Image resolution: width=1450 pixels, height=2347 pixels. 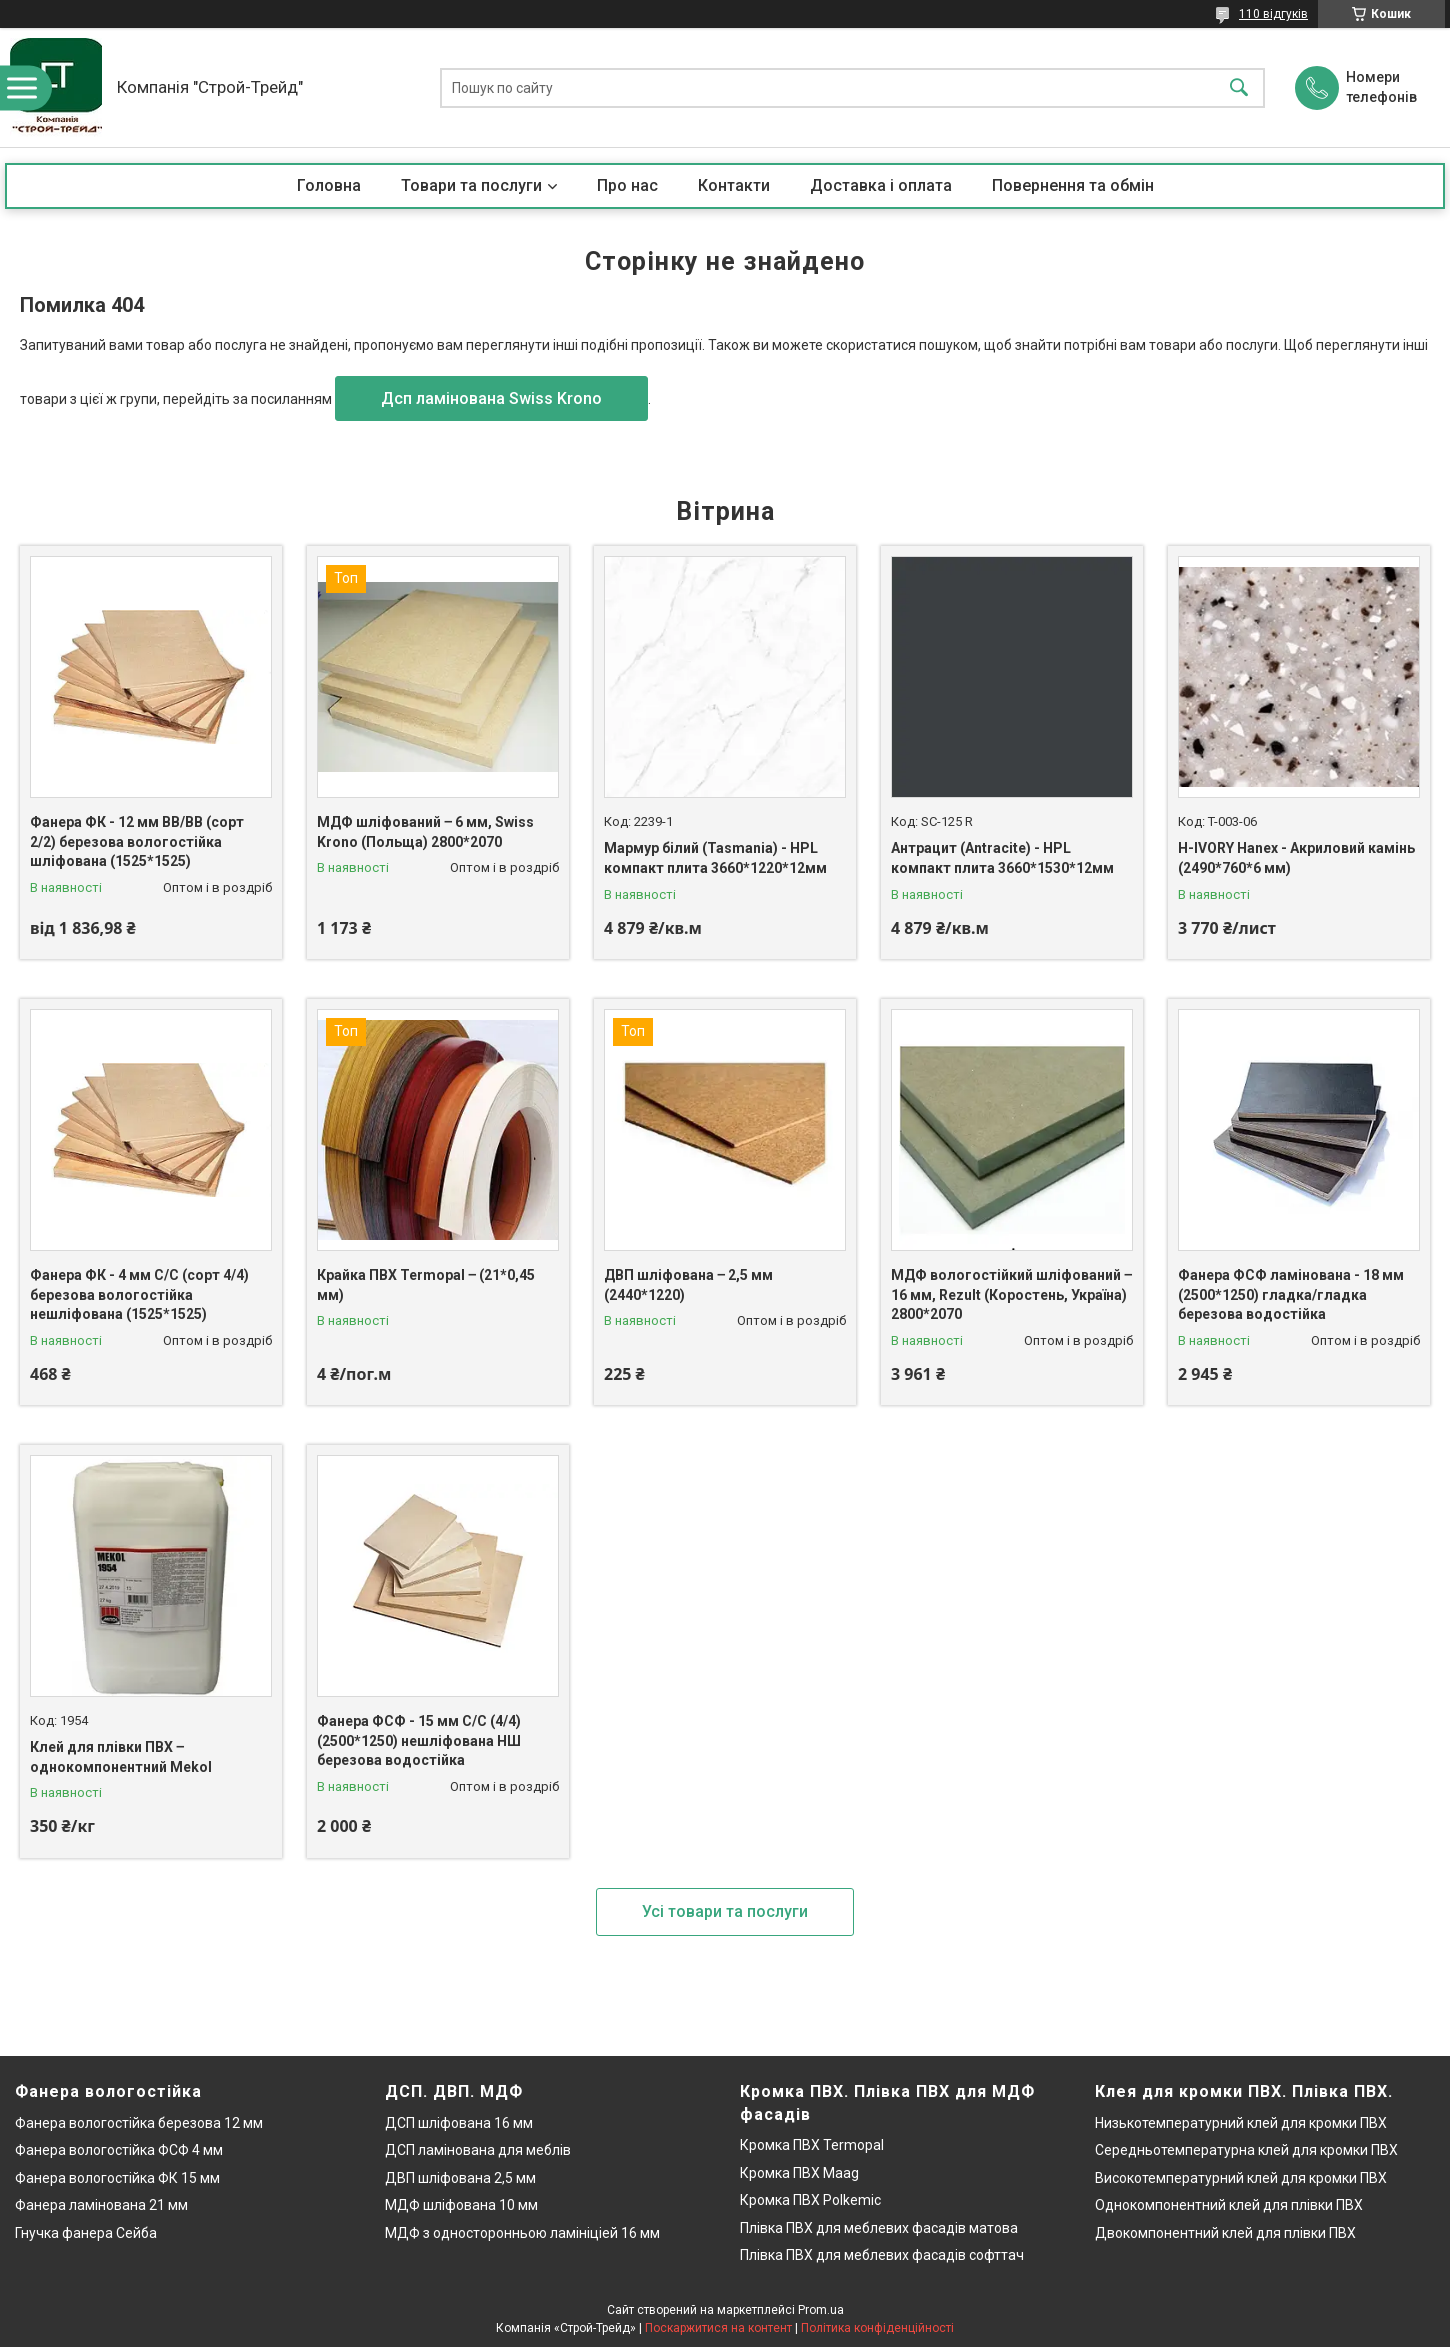 What do you see at coordinates (491, 398) in the screenshot?
I see `Дсп ламінована Swiss Krono` at bounding box center [491, 398].